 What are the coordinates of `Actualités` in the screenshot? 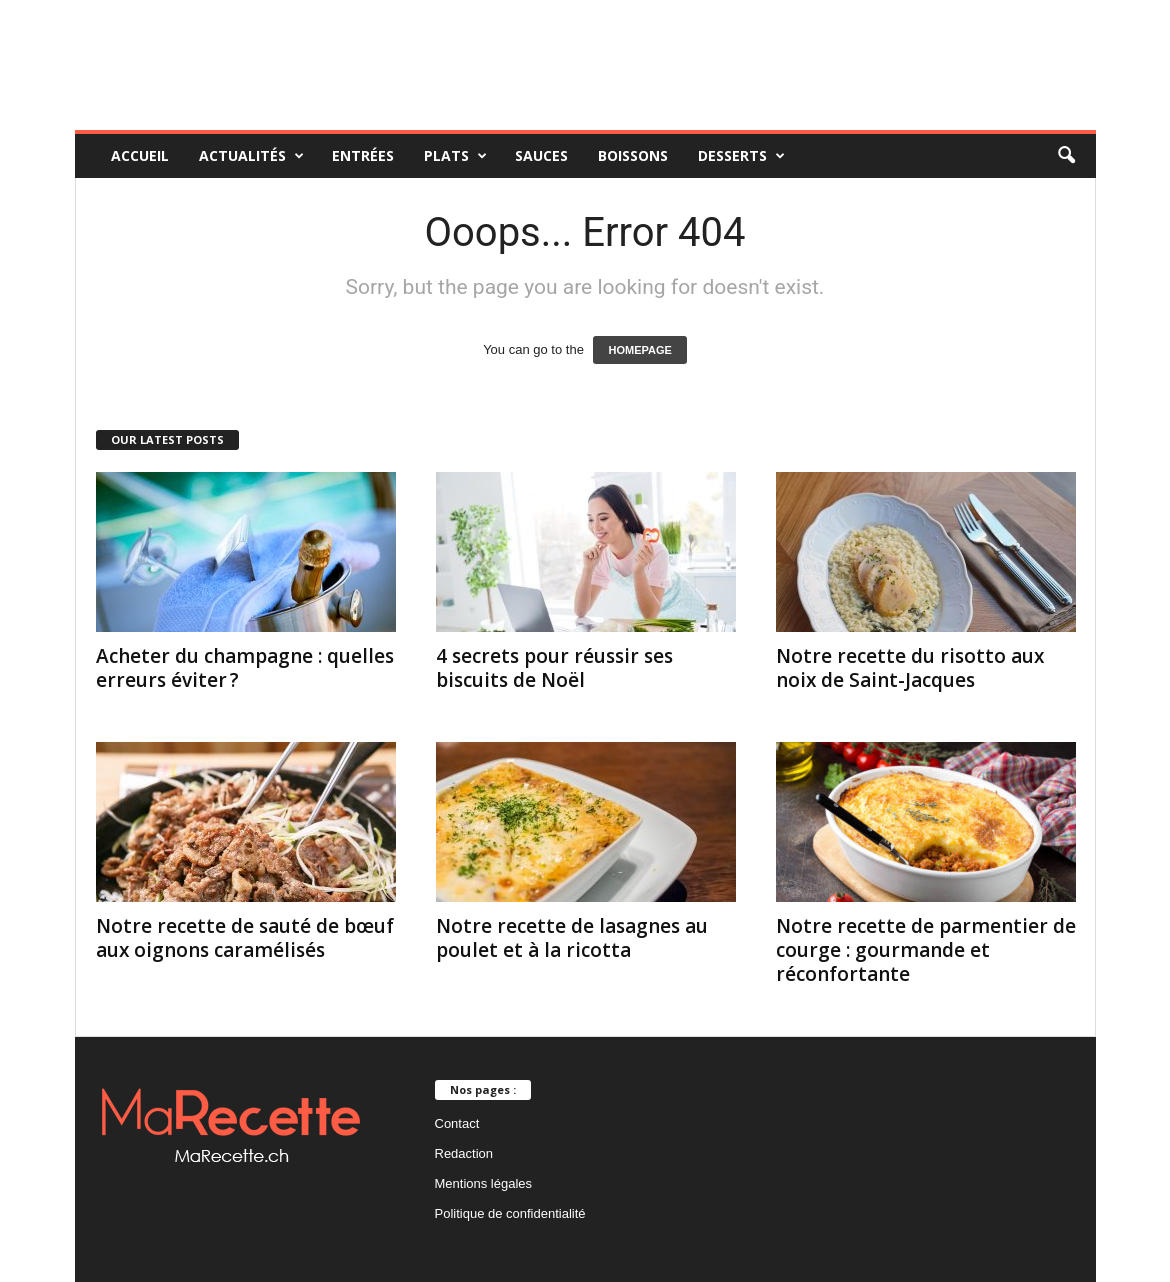 It's located at (251, 156).